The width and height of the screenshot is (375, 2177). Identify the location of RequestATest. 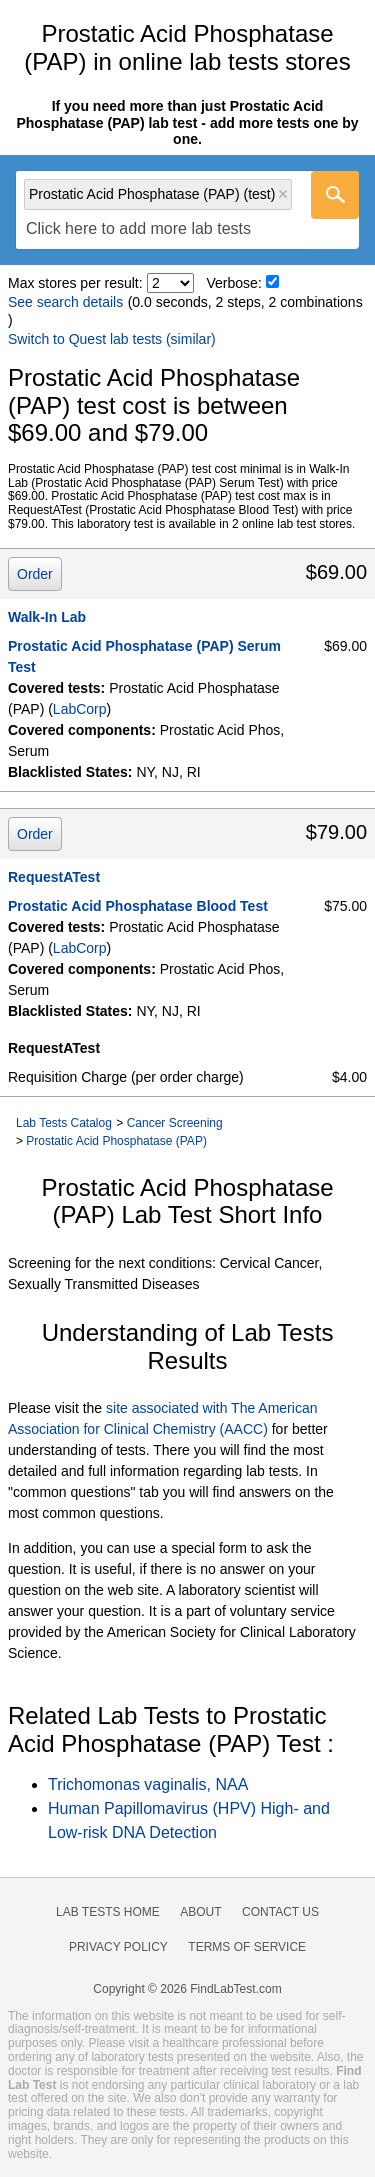
(54, 877).